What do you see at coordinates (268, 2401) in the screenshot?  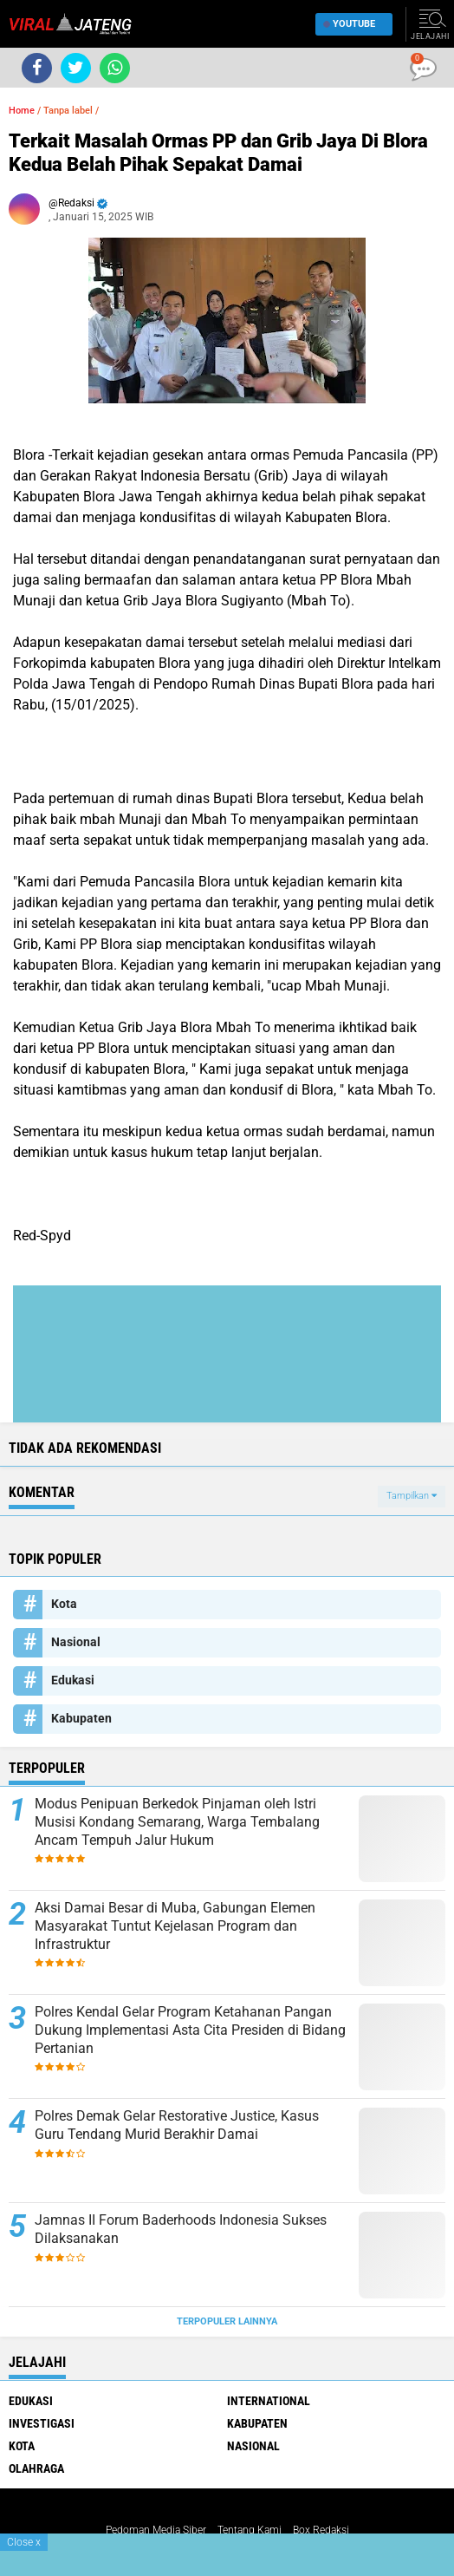 I see `International` at bounding box center [268, 2401].